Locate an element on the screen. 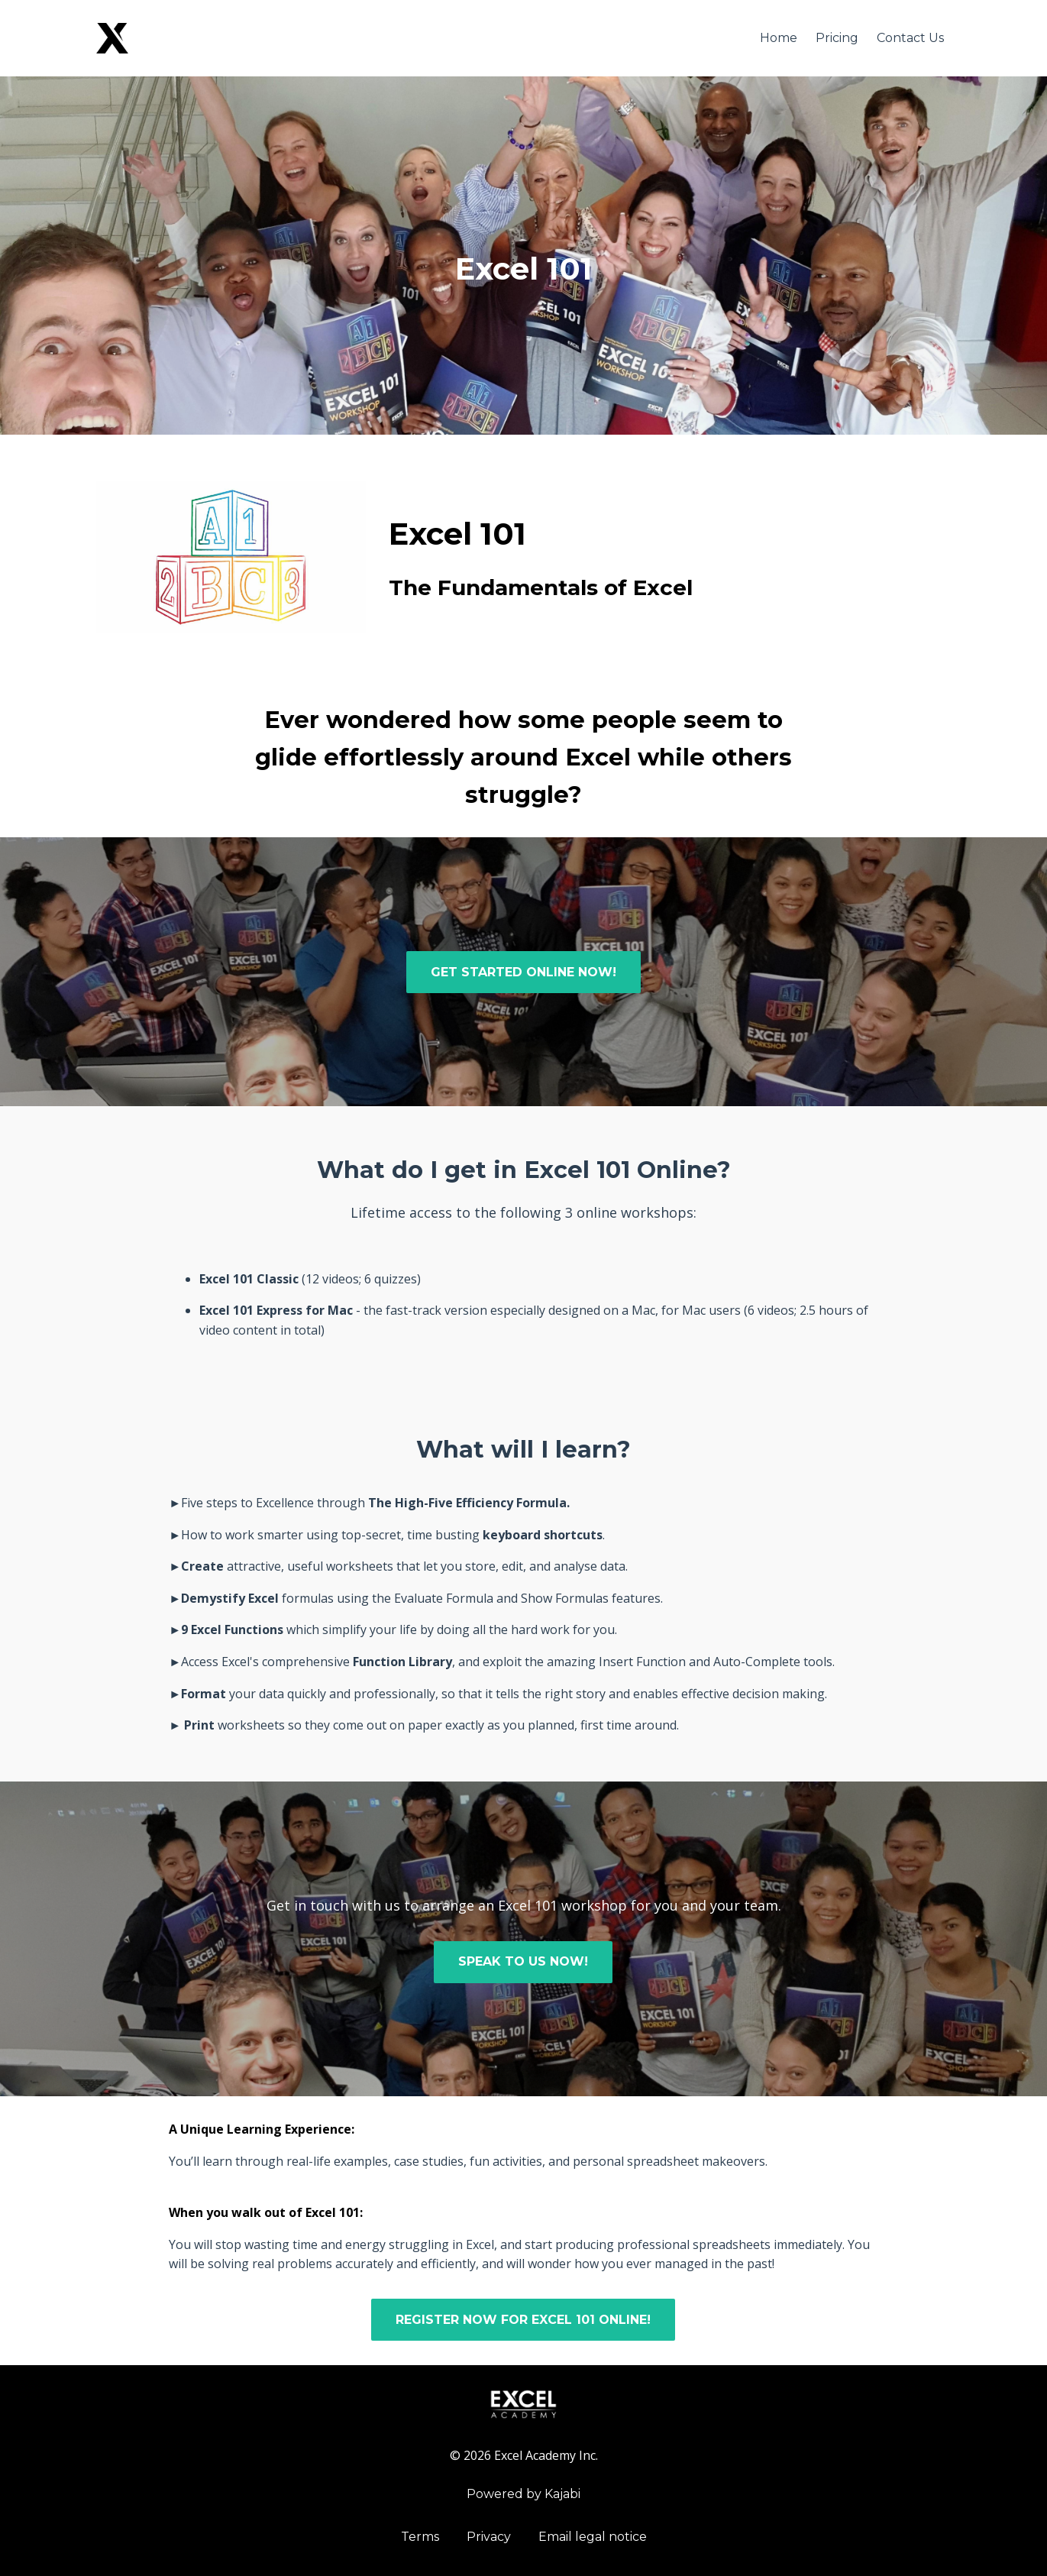  Terms is located at coordinates (420, 2536).